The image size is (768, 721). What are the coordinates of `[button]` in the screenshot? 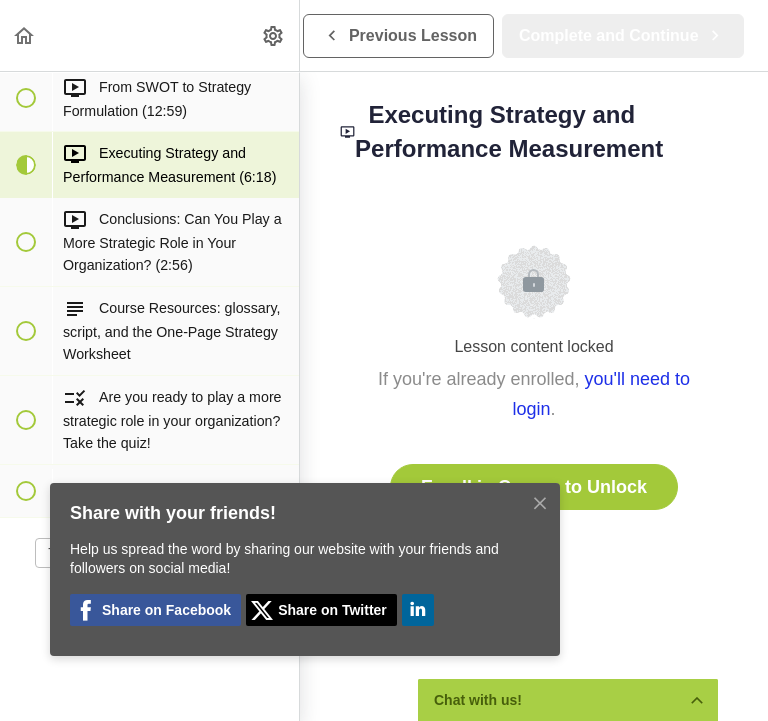 It's located at (25, 35).